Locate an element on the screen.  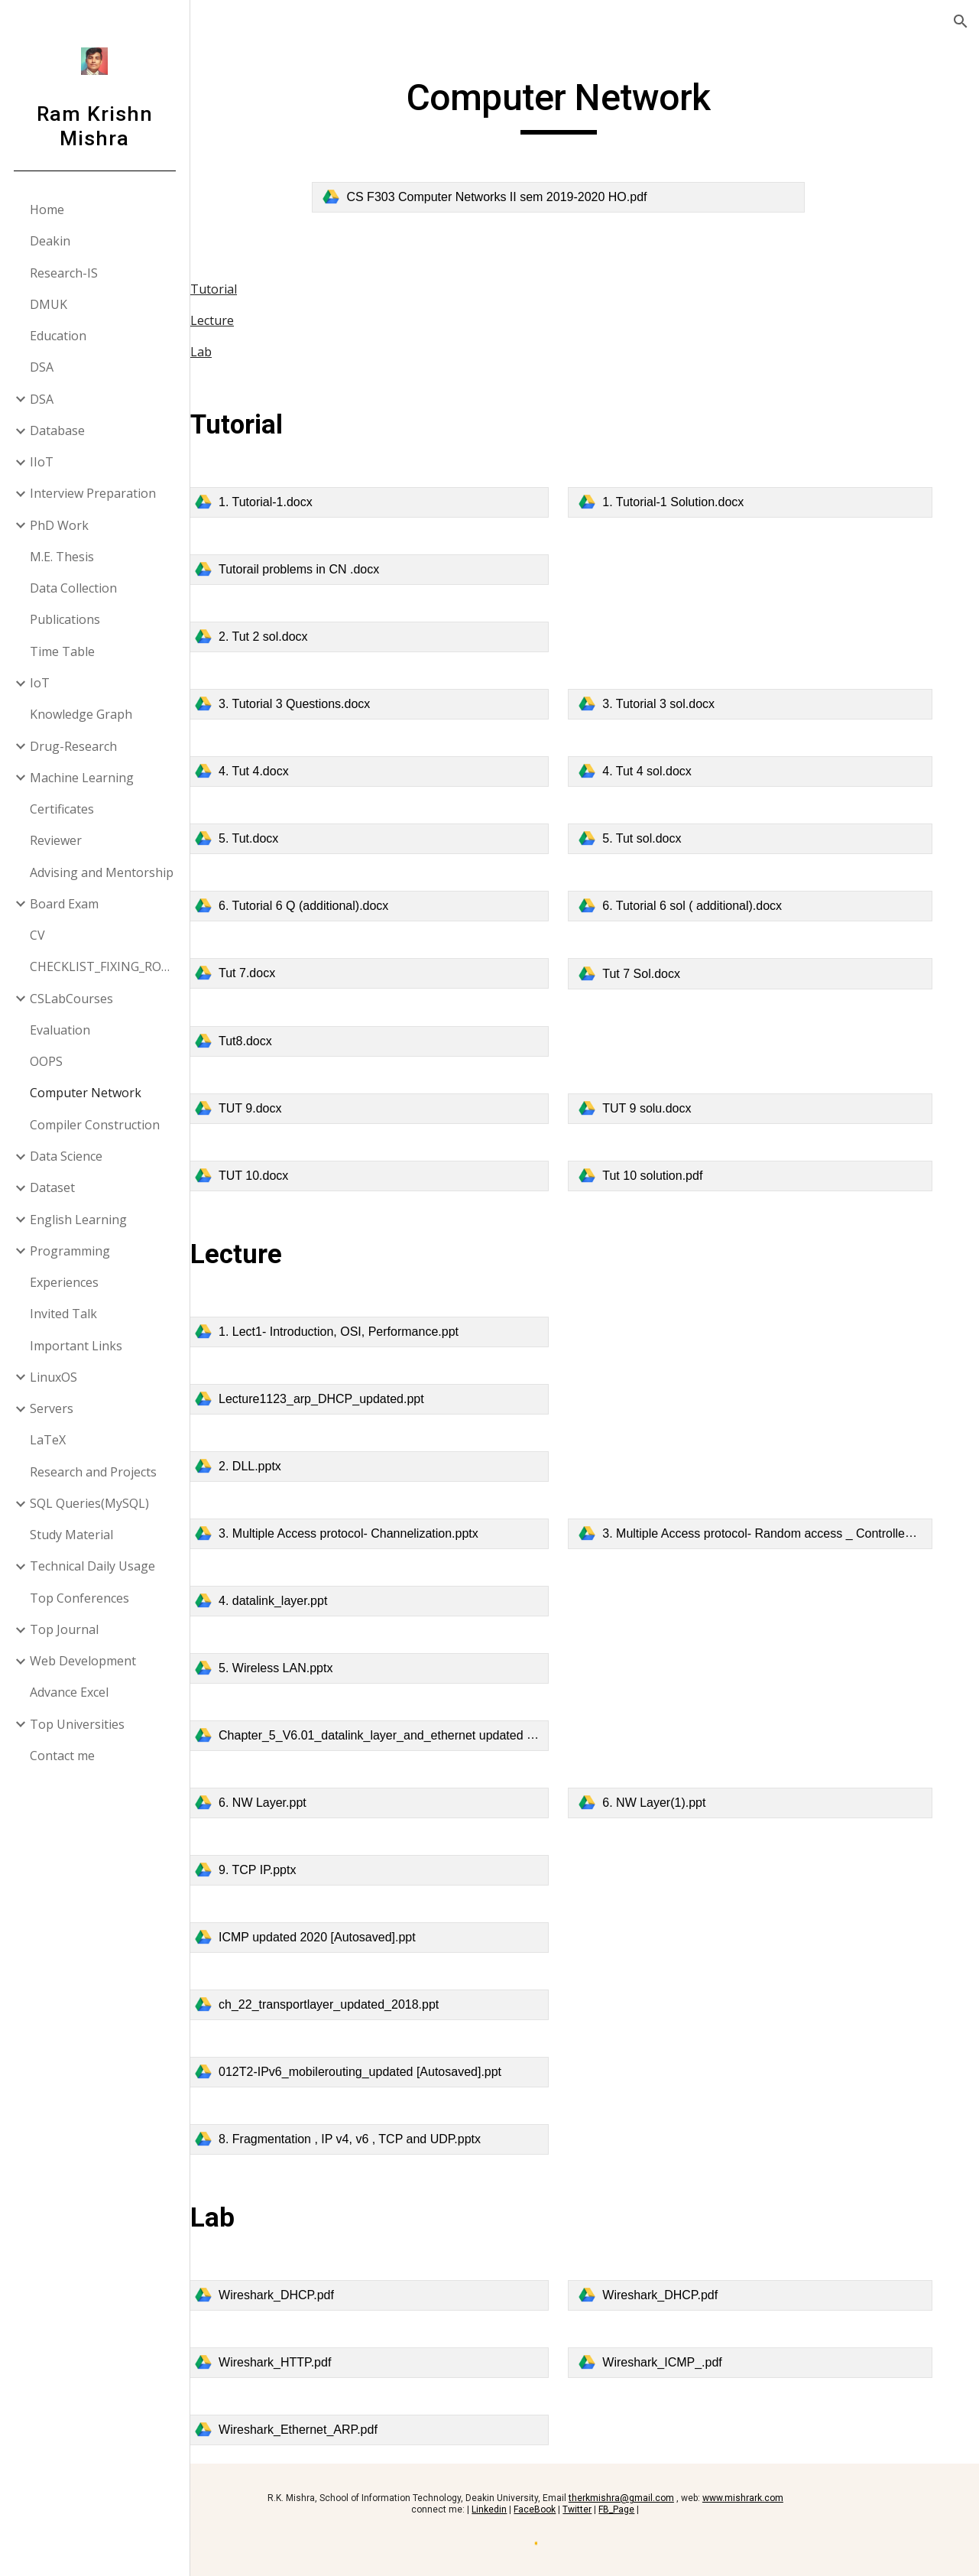
Dataset [link] is located at coordinates (53, 1187).